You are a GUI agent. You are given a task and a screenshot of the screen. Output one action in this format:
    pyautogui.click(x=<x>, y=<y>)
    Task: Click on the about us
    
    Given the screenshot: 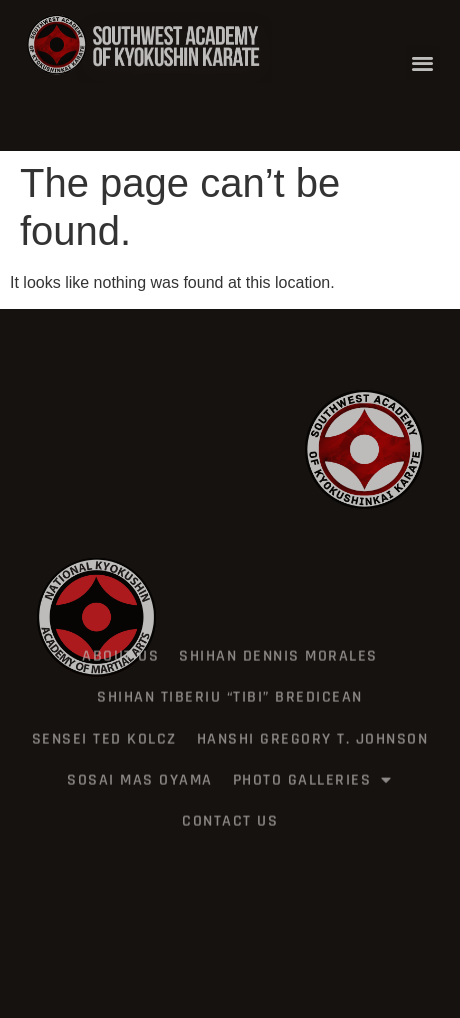 What is the action you would take?
    pyautogui.click(x=120, y=635)
    